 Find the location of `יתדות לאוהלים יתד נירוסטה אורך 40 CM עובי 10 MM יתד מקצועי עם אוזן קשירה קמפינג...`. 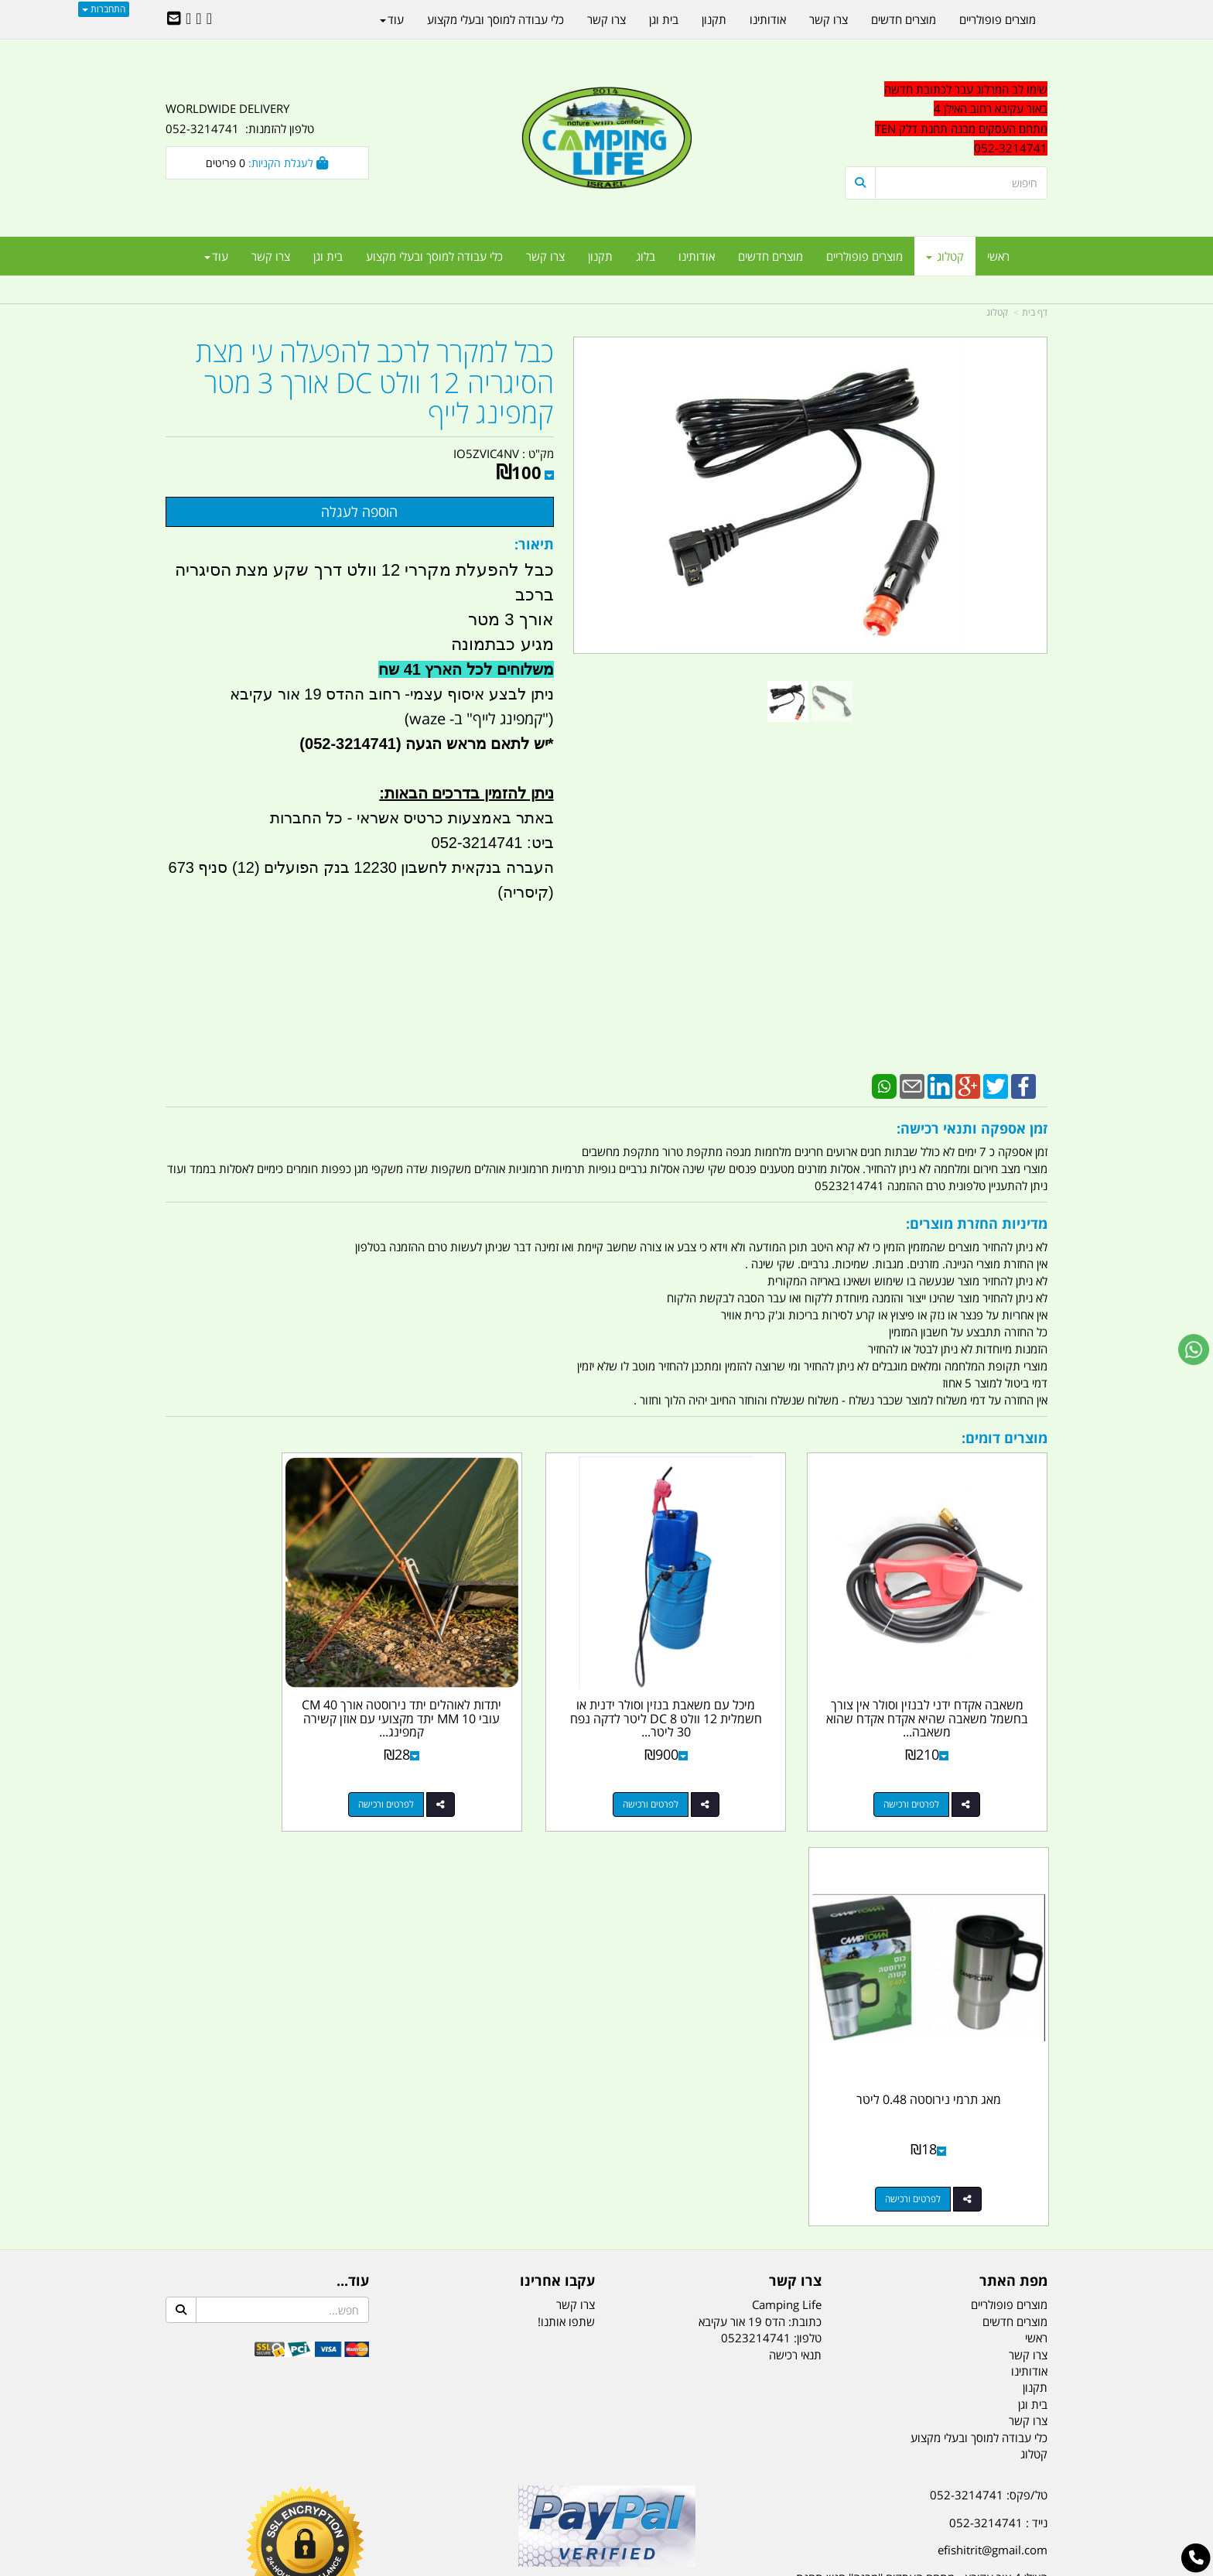

יתדות לאוהלים יתד נירוסטה אורך 40 CM עובי 10 MM יתד מקצועי עם אוזן קשירה קמפינג... is located at coordinates (493, 1680).